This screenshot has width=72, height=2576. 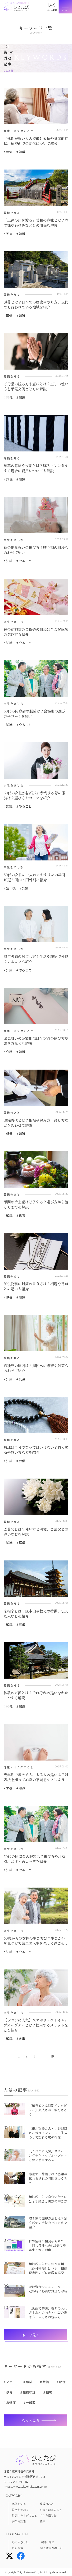 What do you see at coordinates (31, 2334) in the screenshot?
I see `もっと見る` at bounding box center [31, 2334].